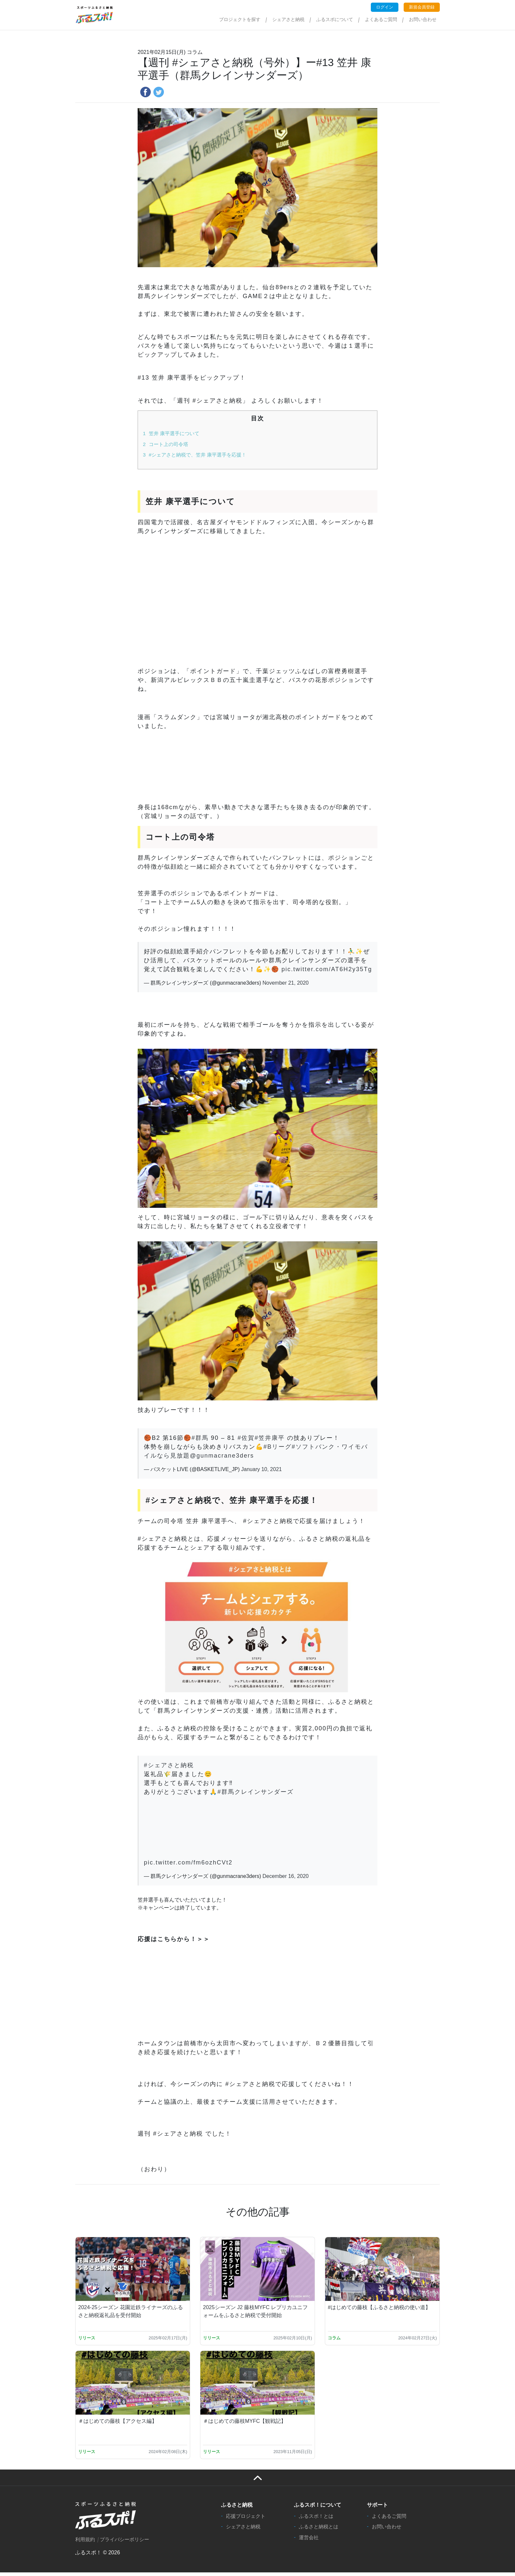 Image resolution: width=515 pixels, height=2576 pixels. What do you see at coordinates (422, 7) in the screenshot?
I see `新規会員登録` at bounding box center [422, 7].